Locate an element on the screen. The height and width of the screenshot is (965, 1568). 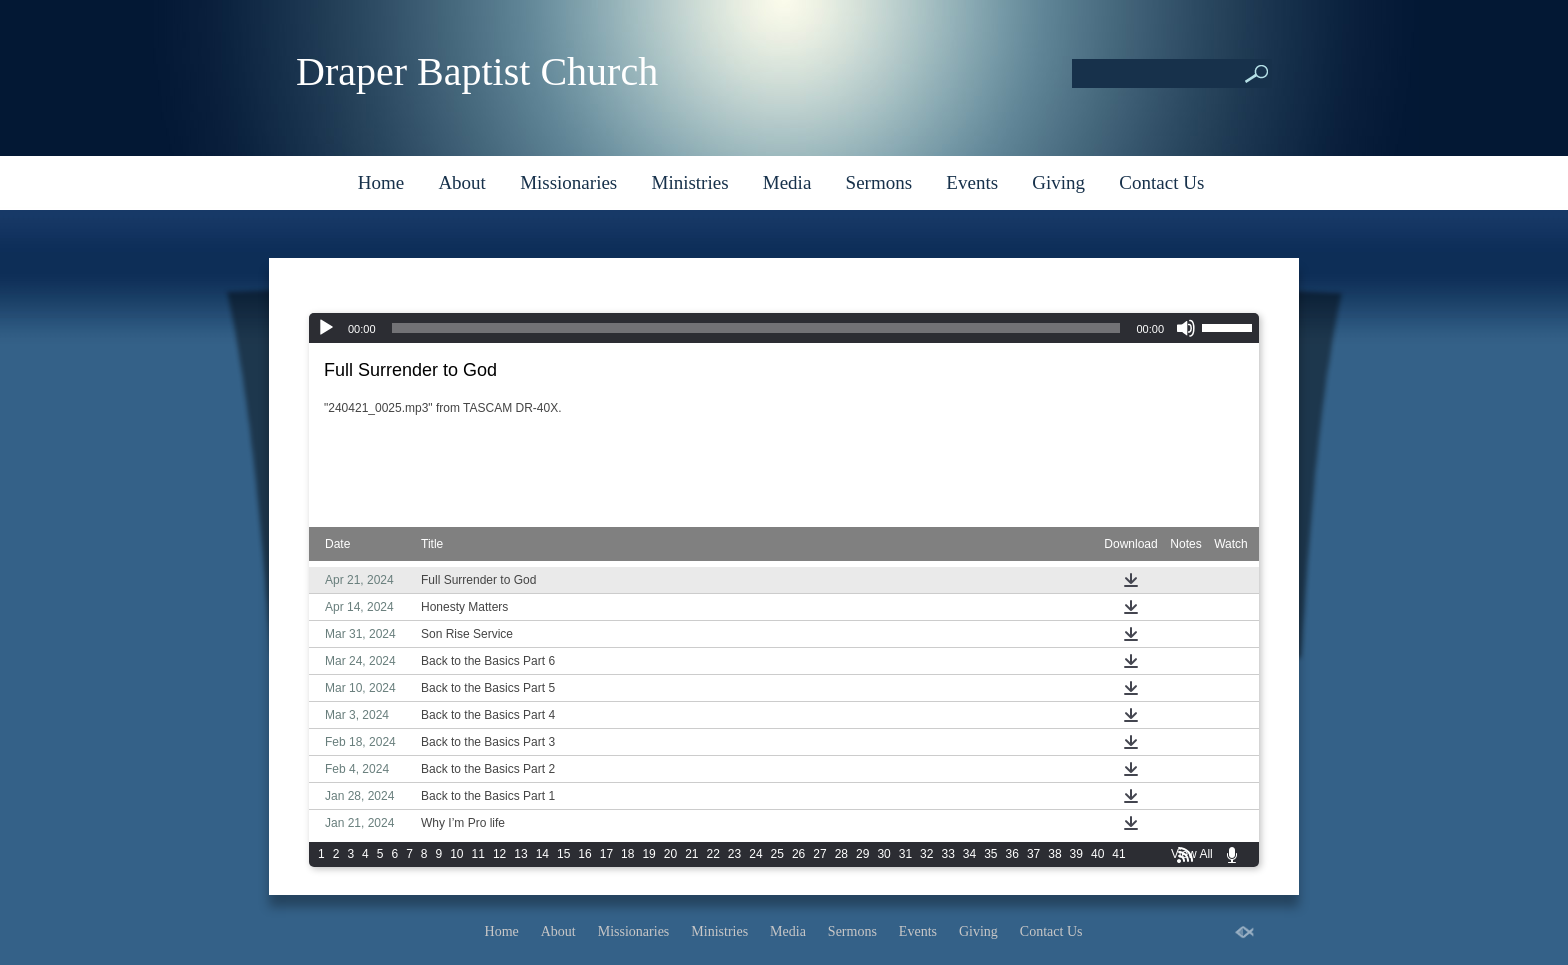
40 is located at coordinates (1097, 854).